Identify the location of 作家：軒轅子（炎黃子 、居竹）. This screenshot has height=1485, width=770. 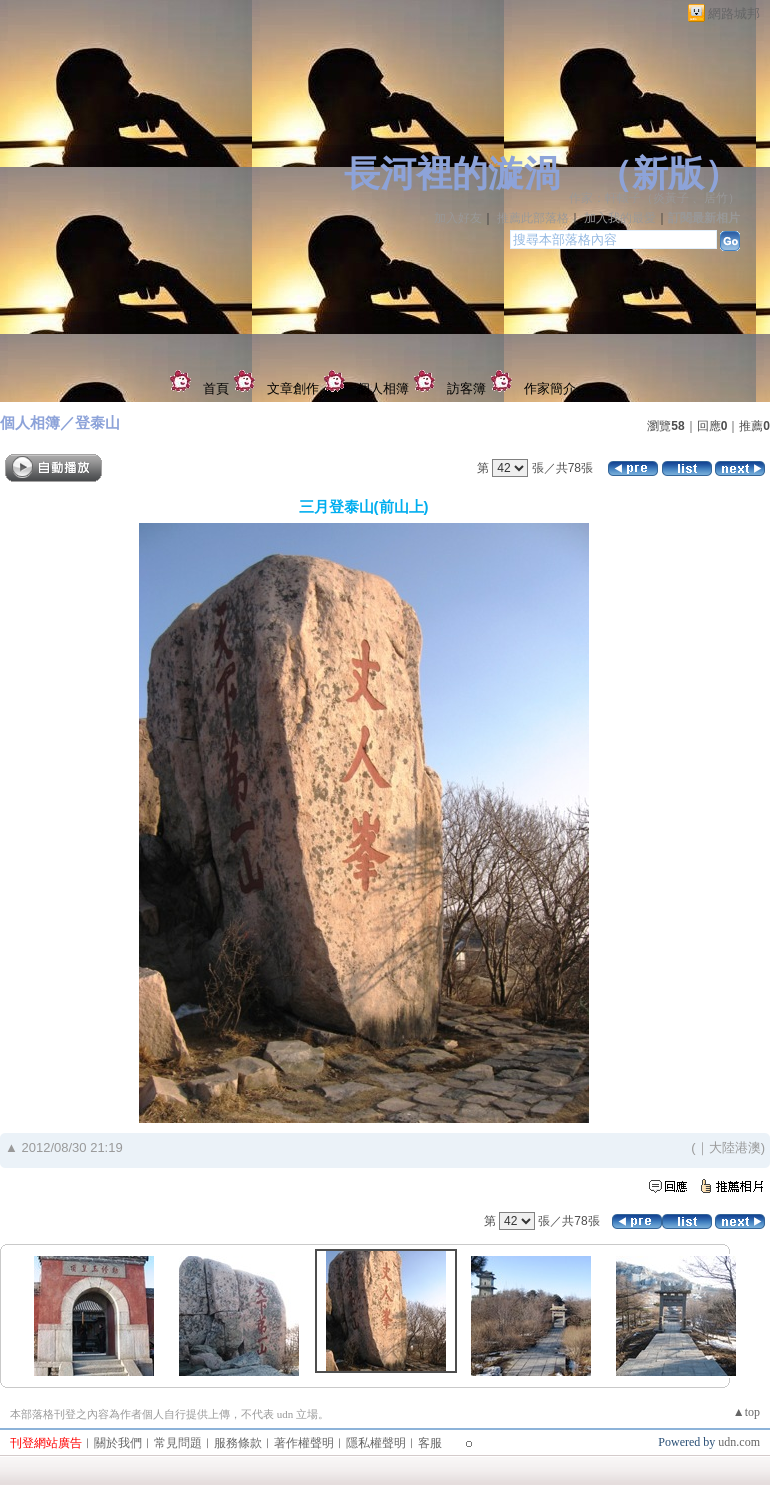
(654, 198).